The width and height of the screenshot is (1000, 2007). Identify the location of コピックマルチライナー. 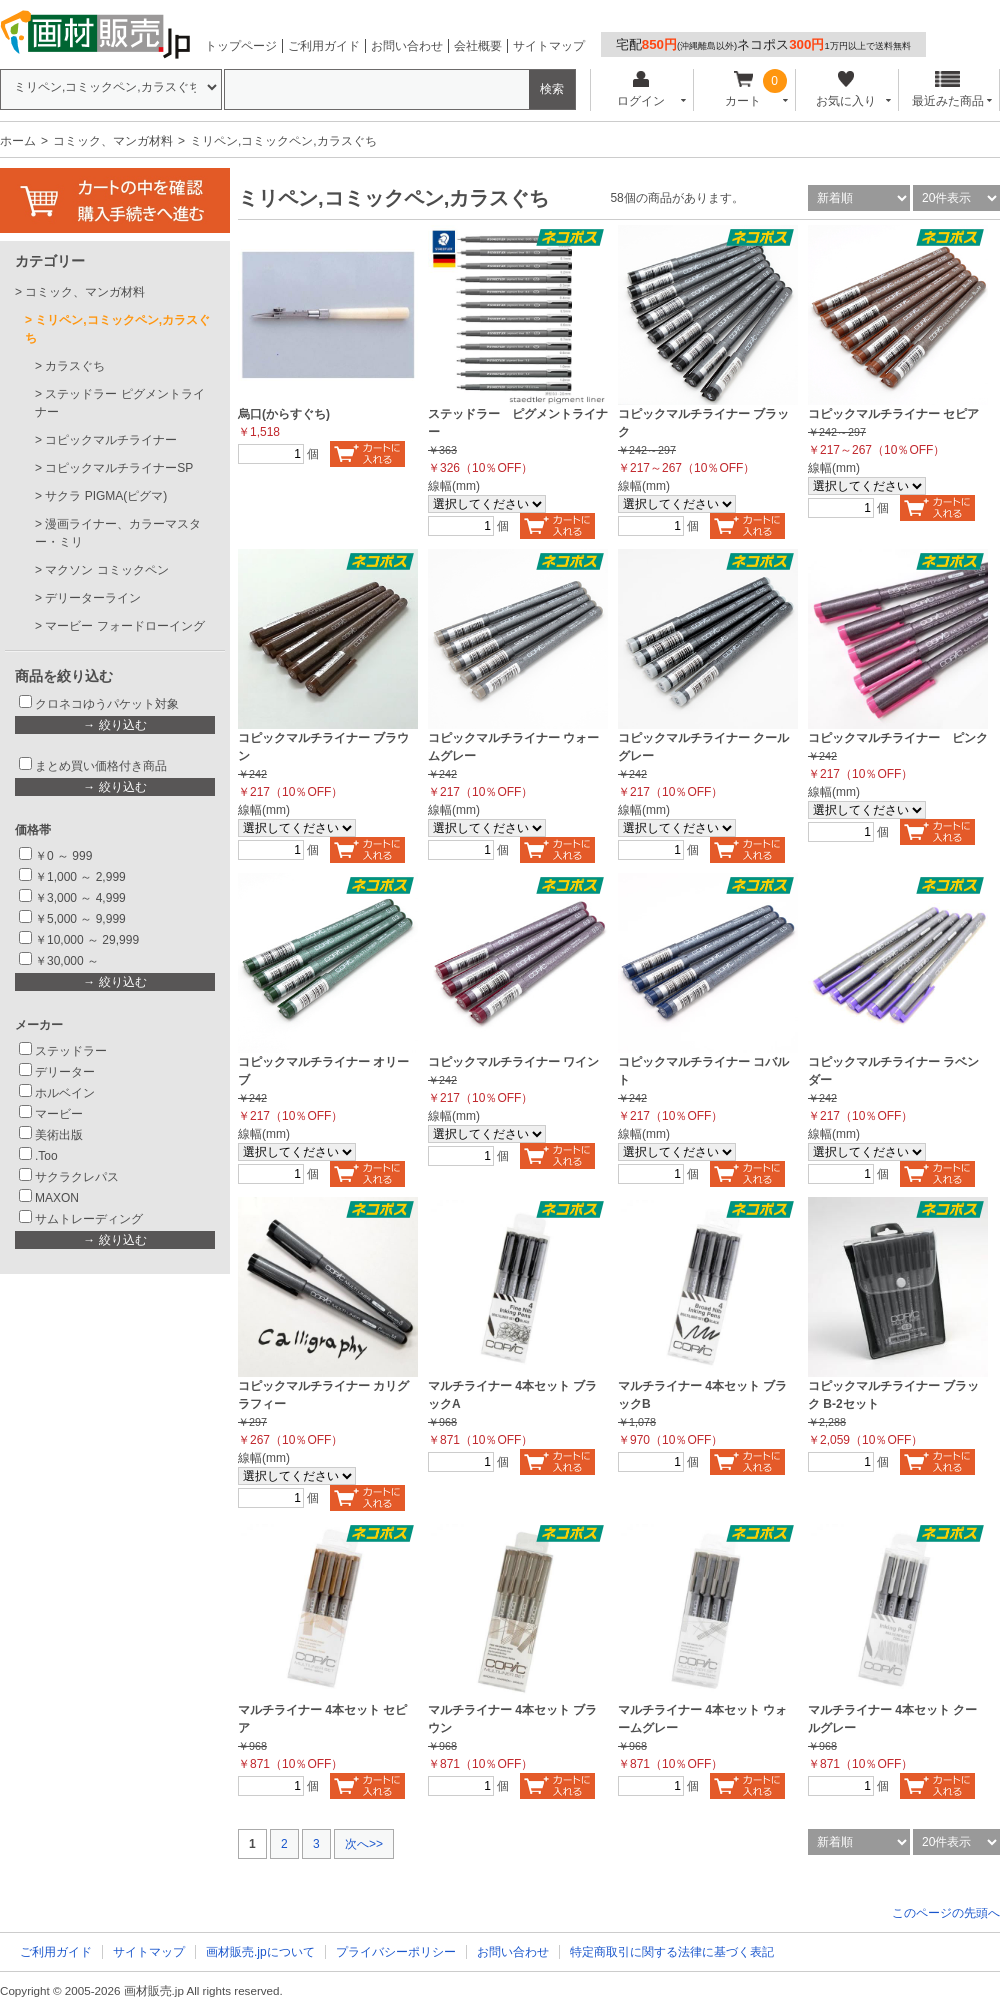
(111, 440).